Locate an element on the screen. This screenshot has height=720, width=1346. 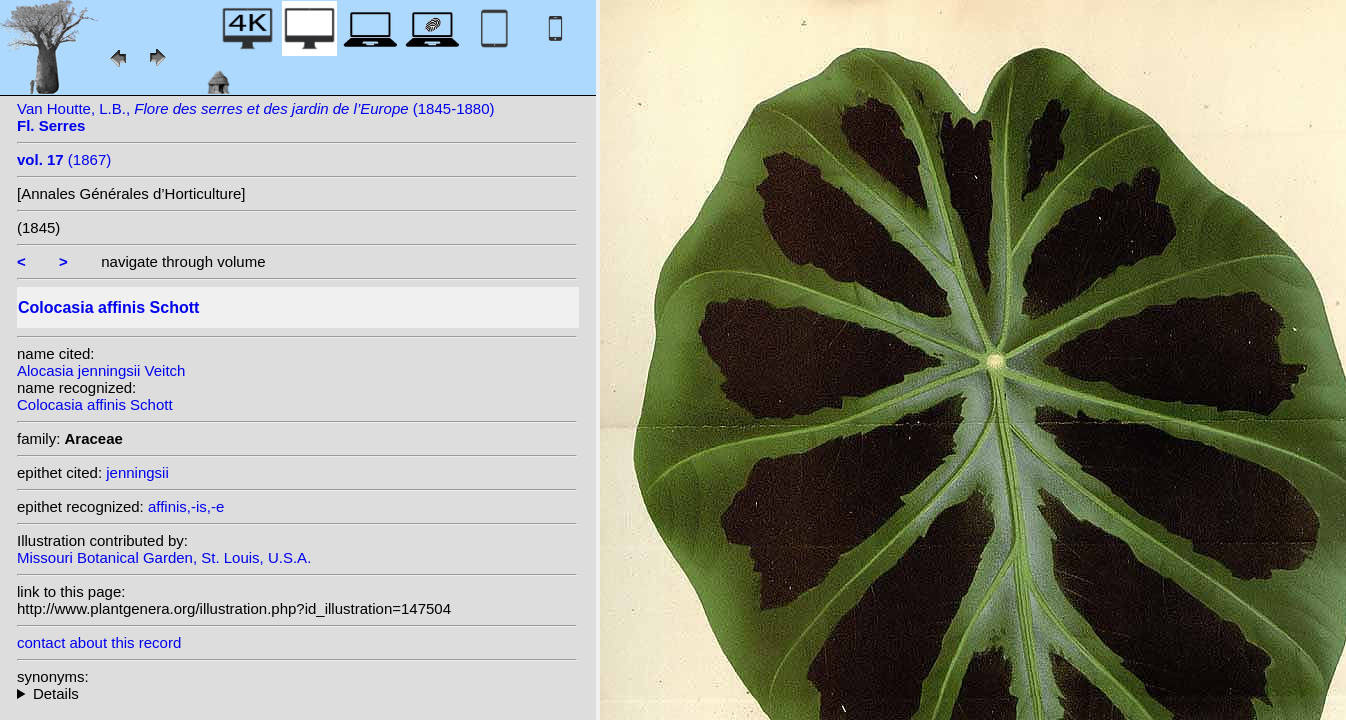
Missouri Botanical Garden, St. Louis, U.S.A. is located at coordinates (164, 557).